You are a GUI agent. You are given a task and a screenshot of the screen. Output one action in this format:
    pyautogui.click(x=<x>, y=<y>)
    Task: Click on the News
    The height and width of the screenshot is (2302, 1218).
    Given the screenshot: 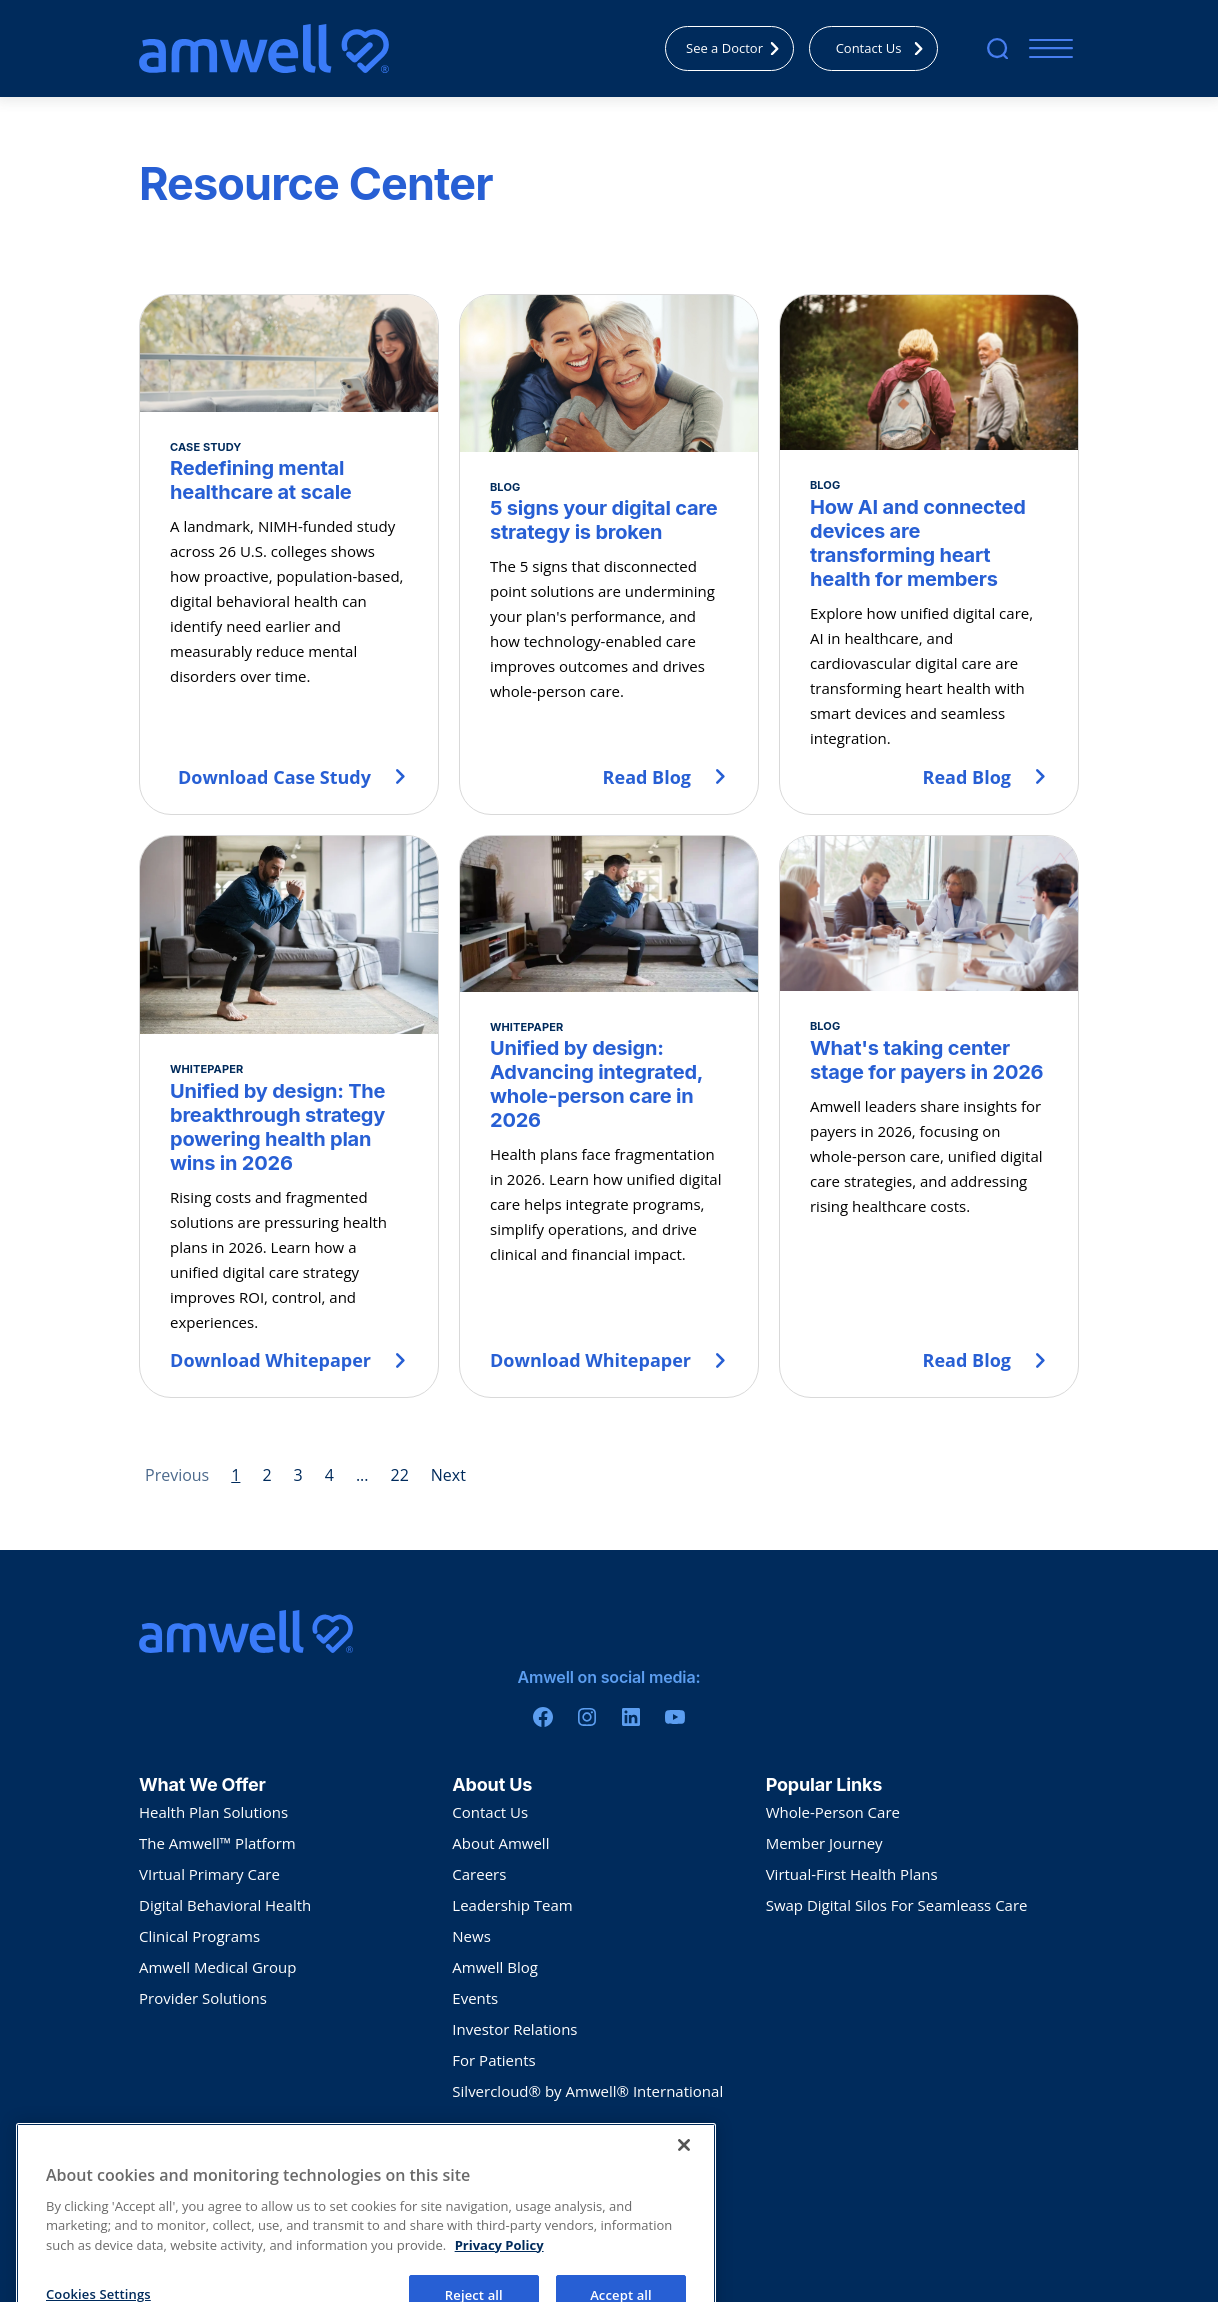 What is the action you would take?
    pyautogui.click(x=471, y=1936)
    